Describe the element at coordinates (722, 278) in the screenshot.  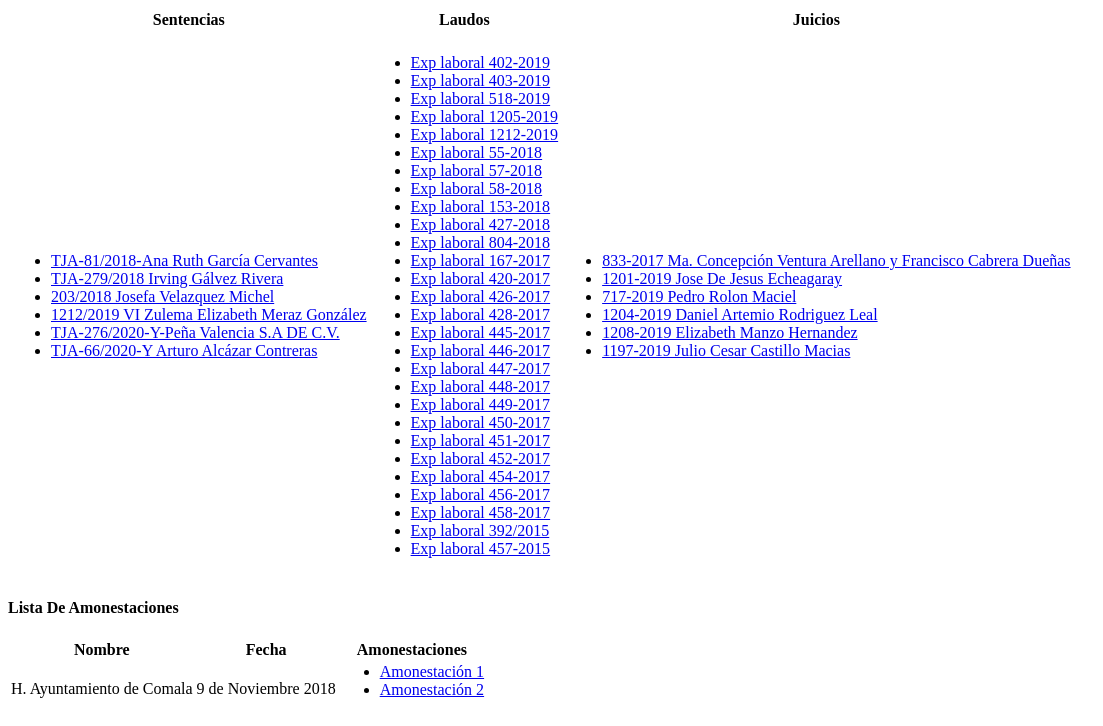
I see `1201-2019 Jose De Jesus Echeagaray` at that location.